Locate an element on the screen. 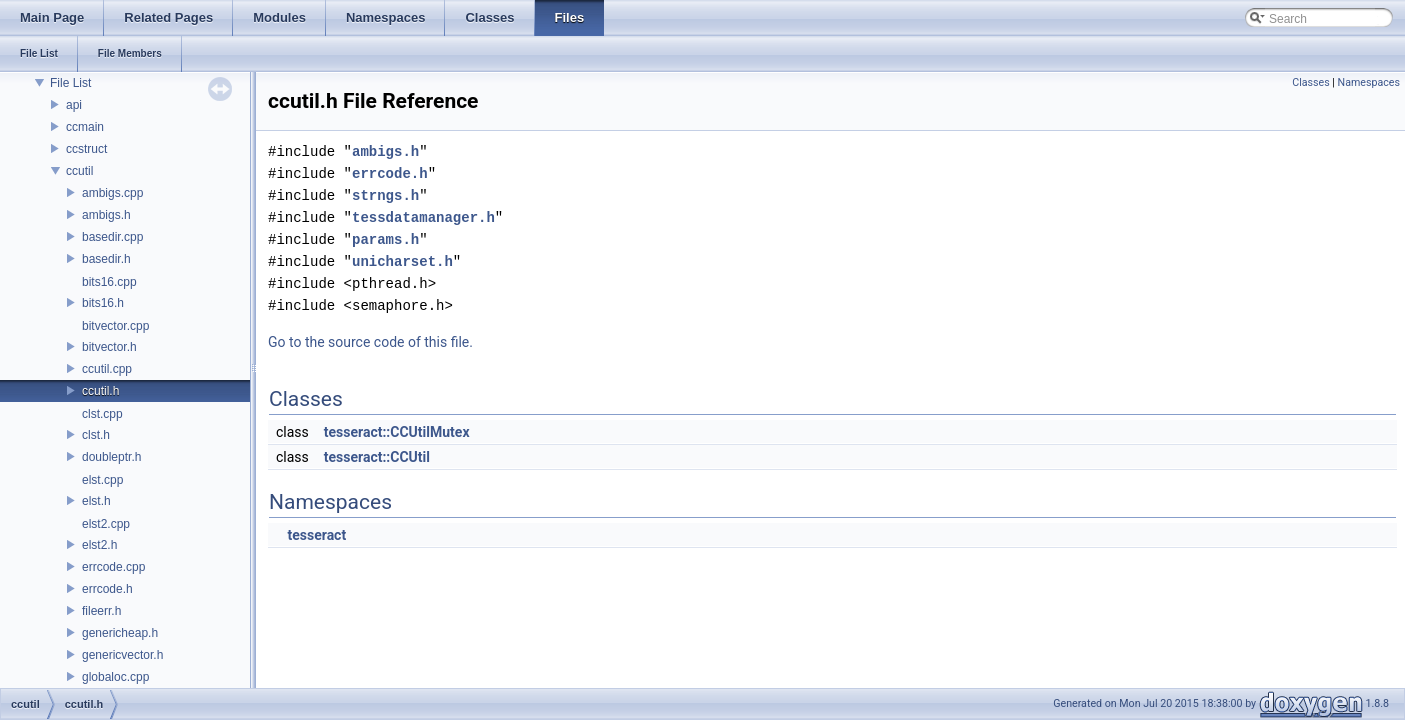 The image size is (1405, 720). Namespaces is located at coordinates (1369, 82).